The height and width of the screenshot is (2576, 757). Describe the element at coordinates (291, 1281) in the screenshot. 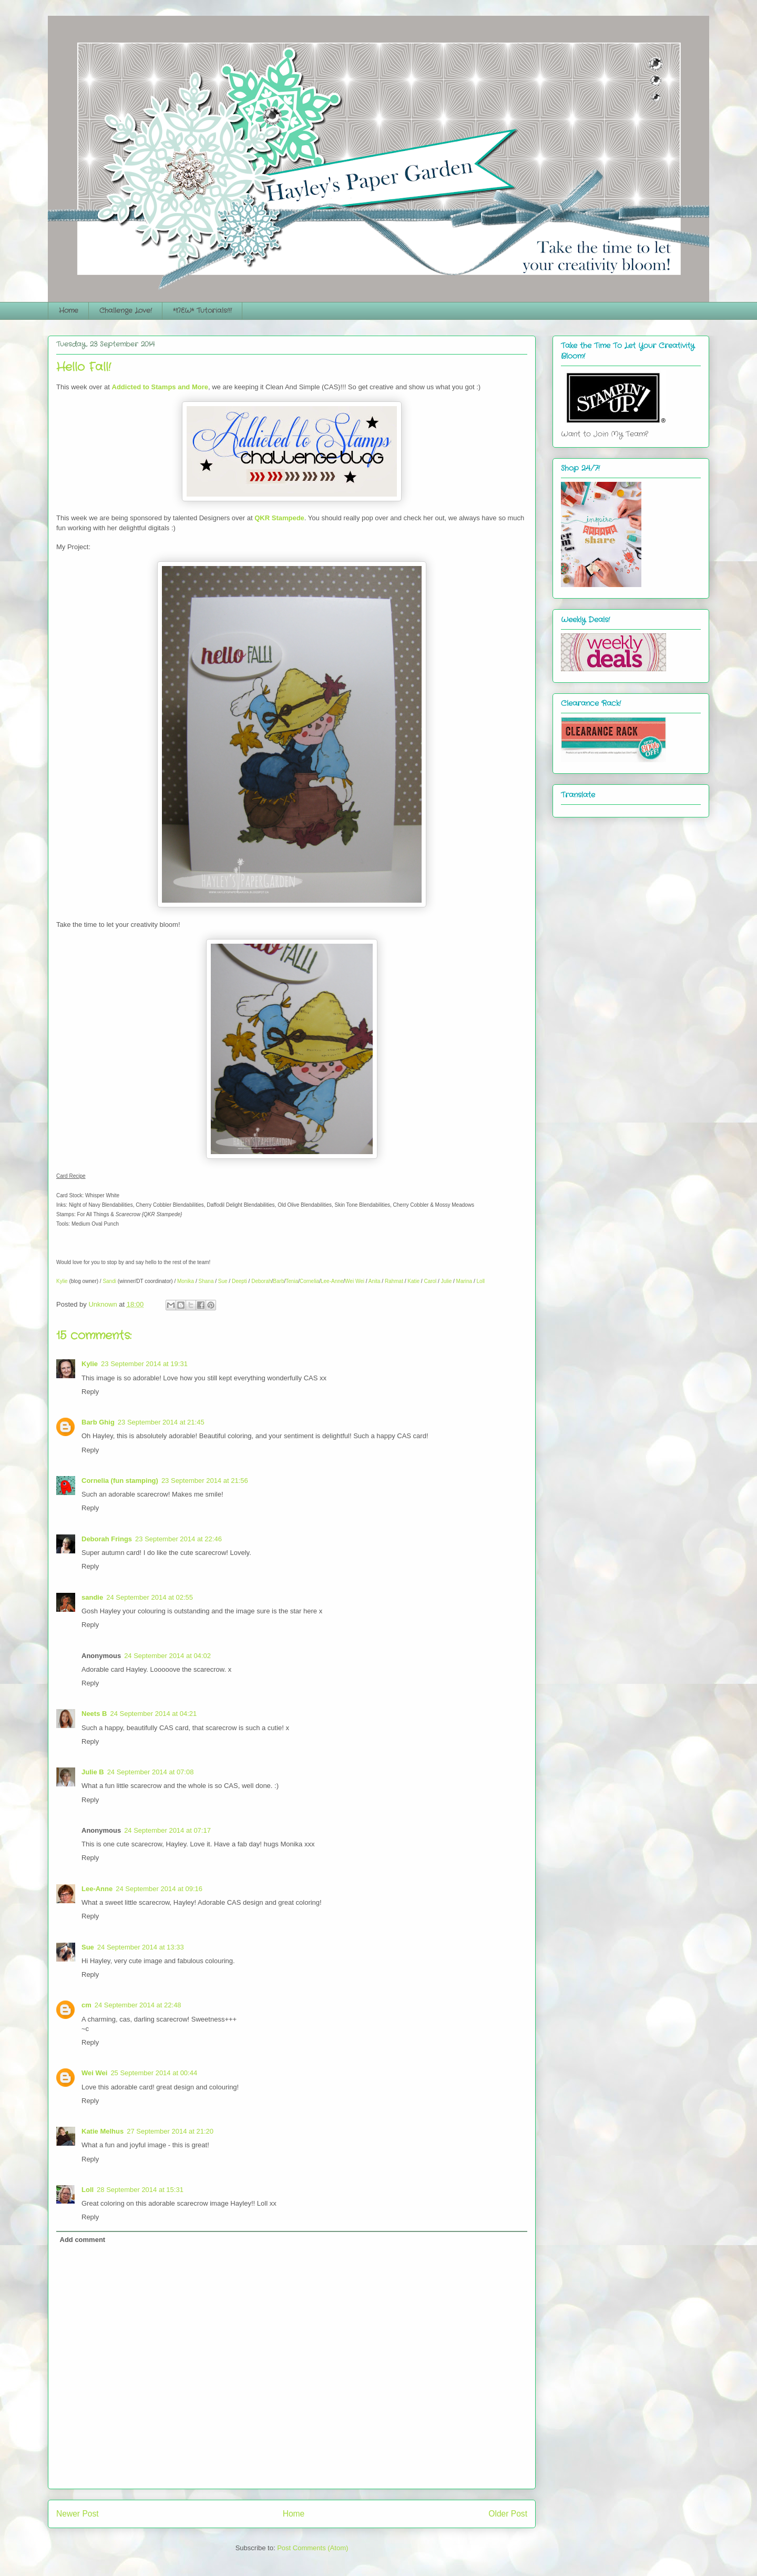

I see `Tenia` at that location.